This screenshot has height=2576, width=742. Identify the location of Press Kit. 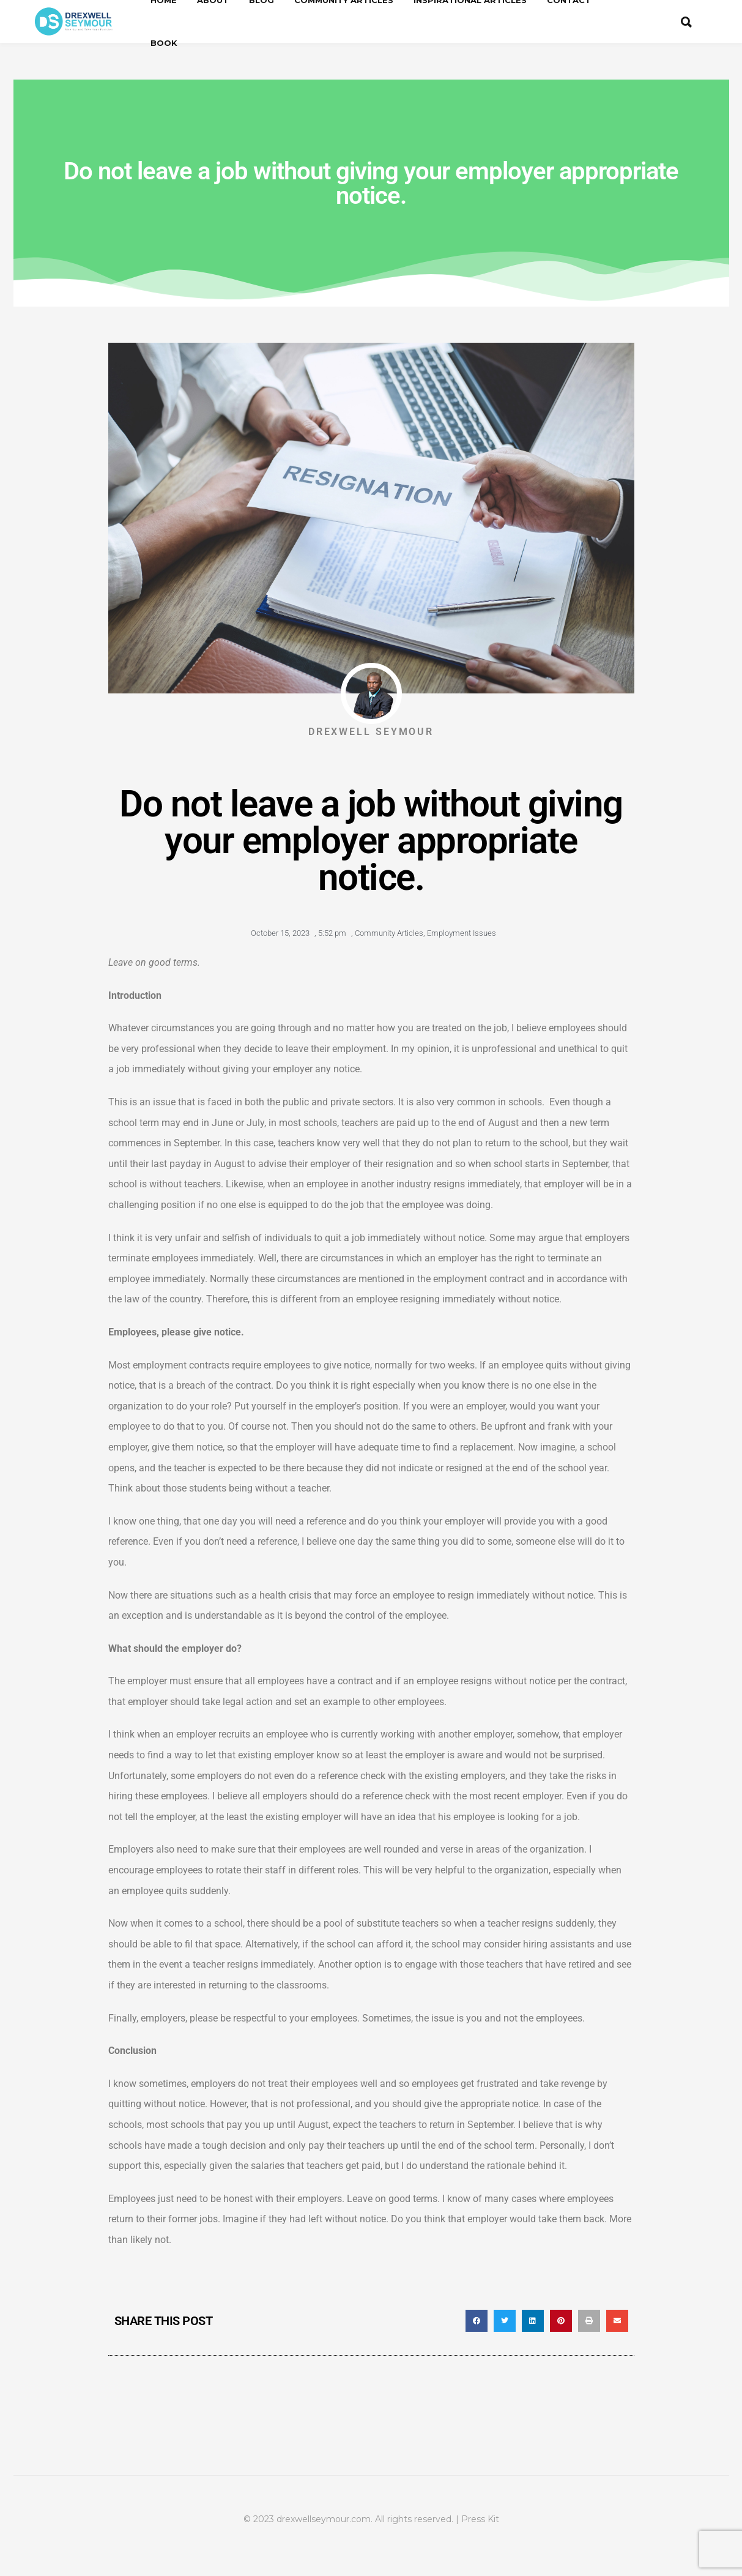
(480, 2519).